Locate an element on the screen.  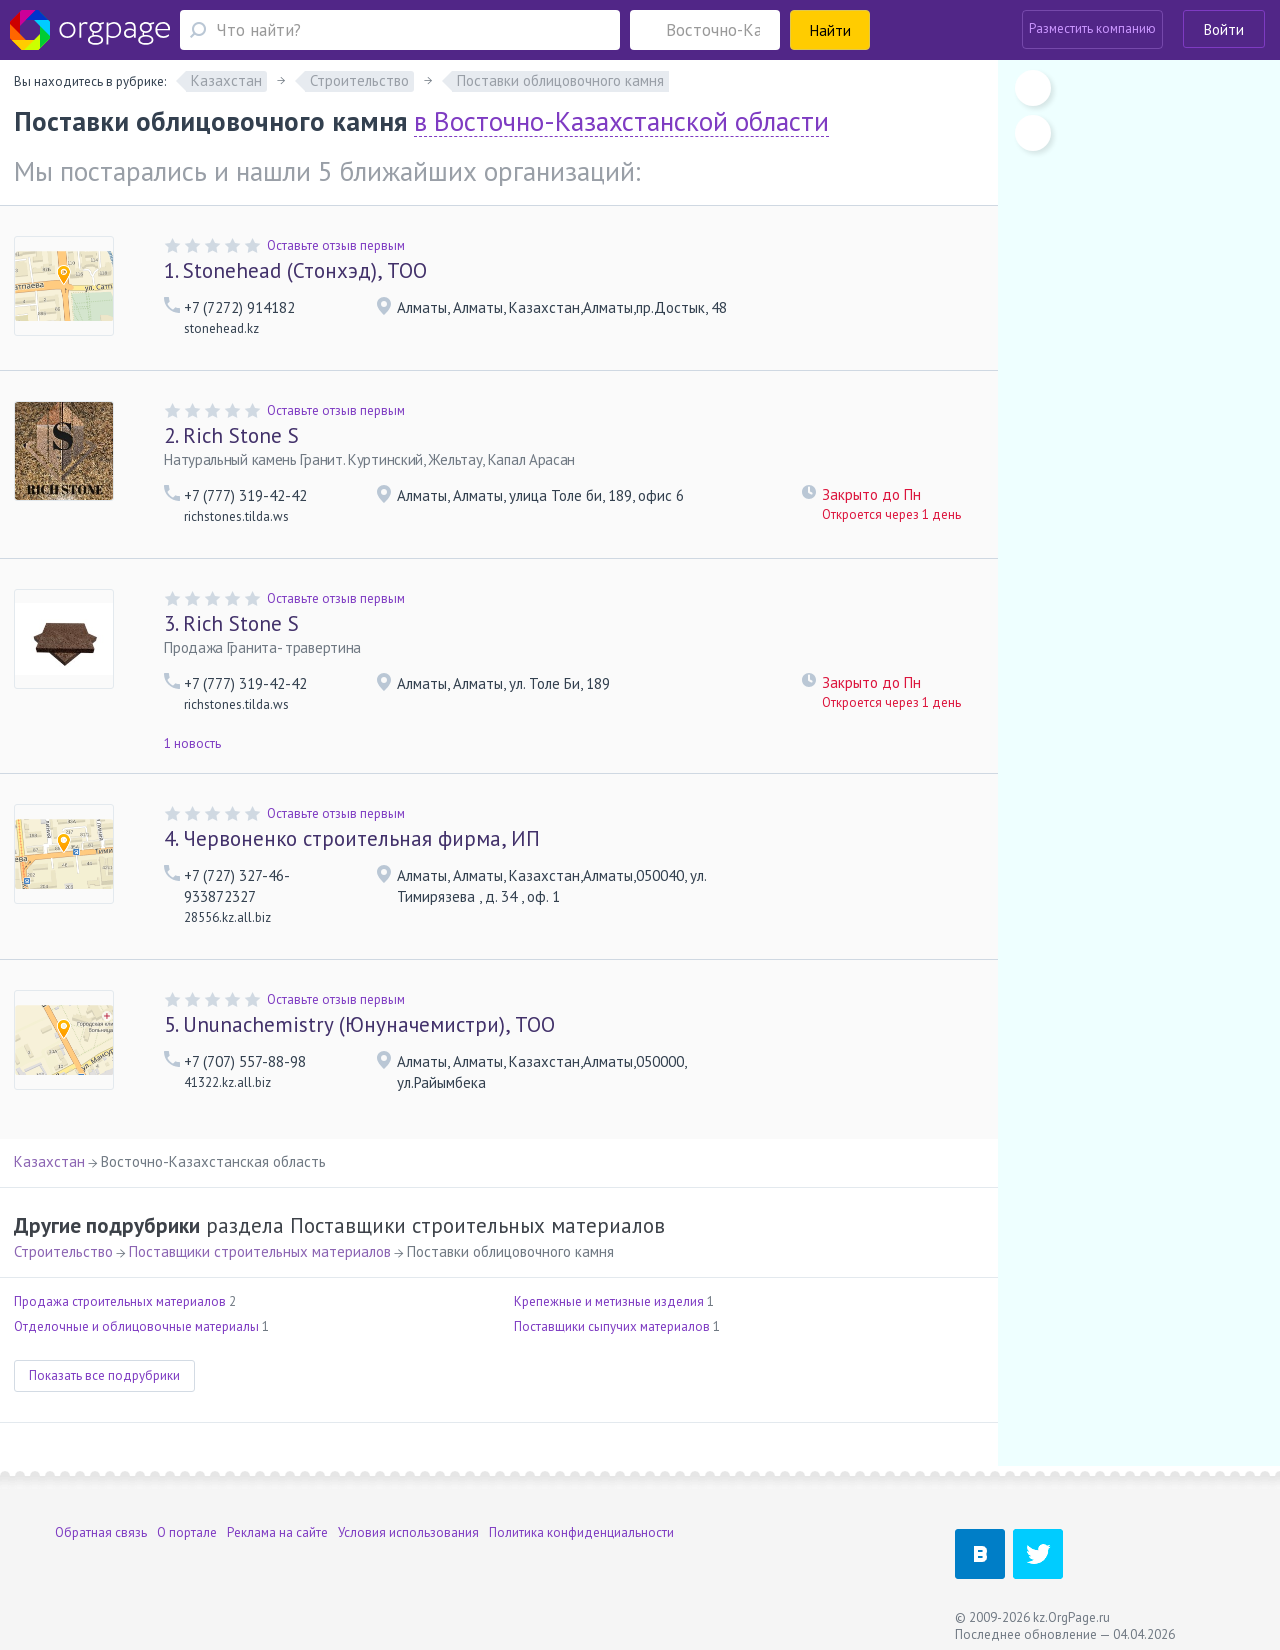
Stonehead (Стонхэд), ТОО is located at coordinates (295, 270).